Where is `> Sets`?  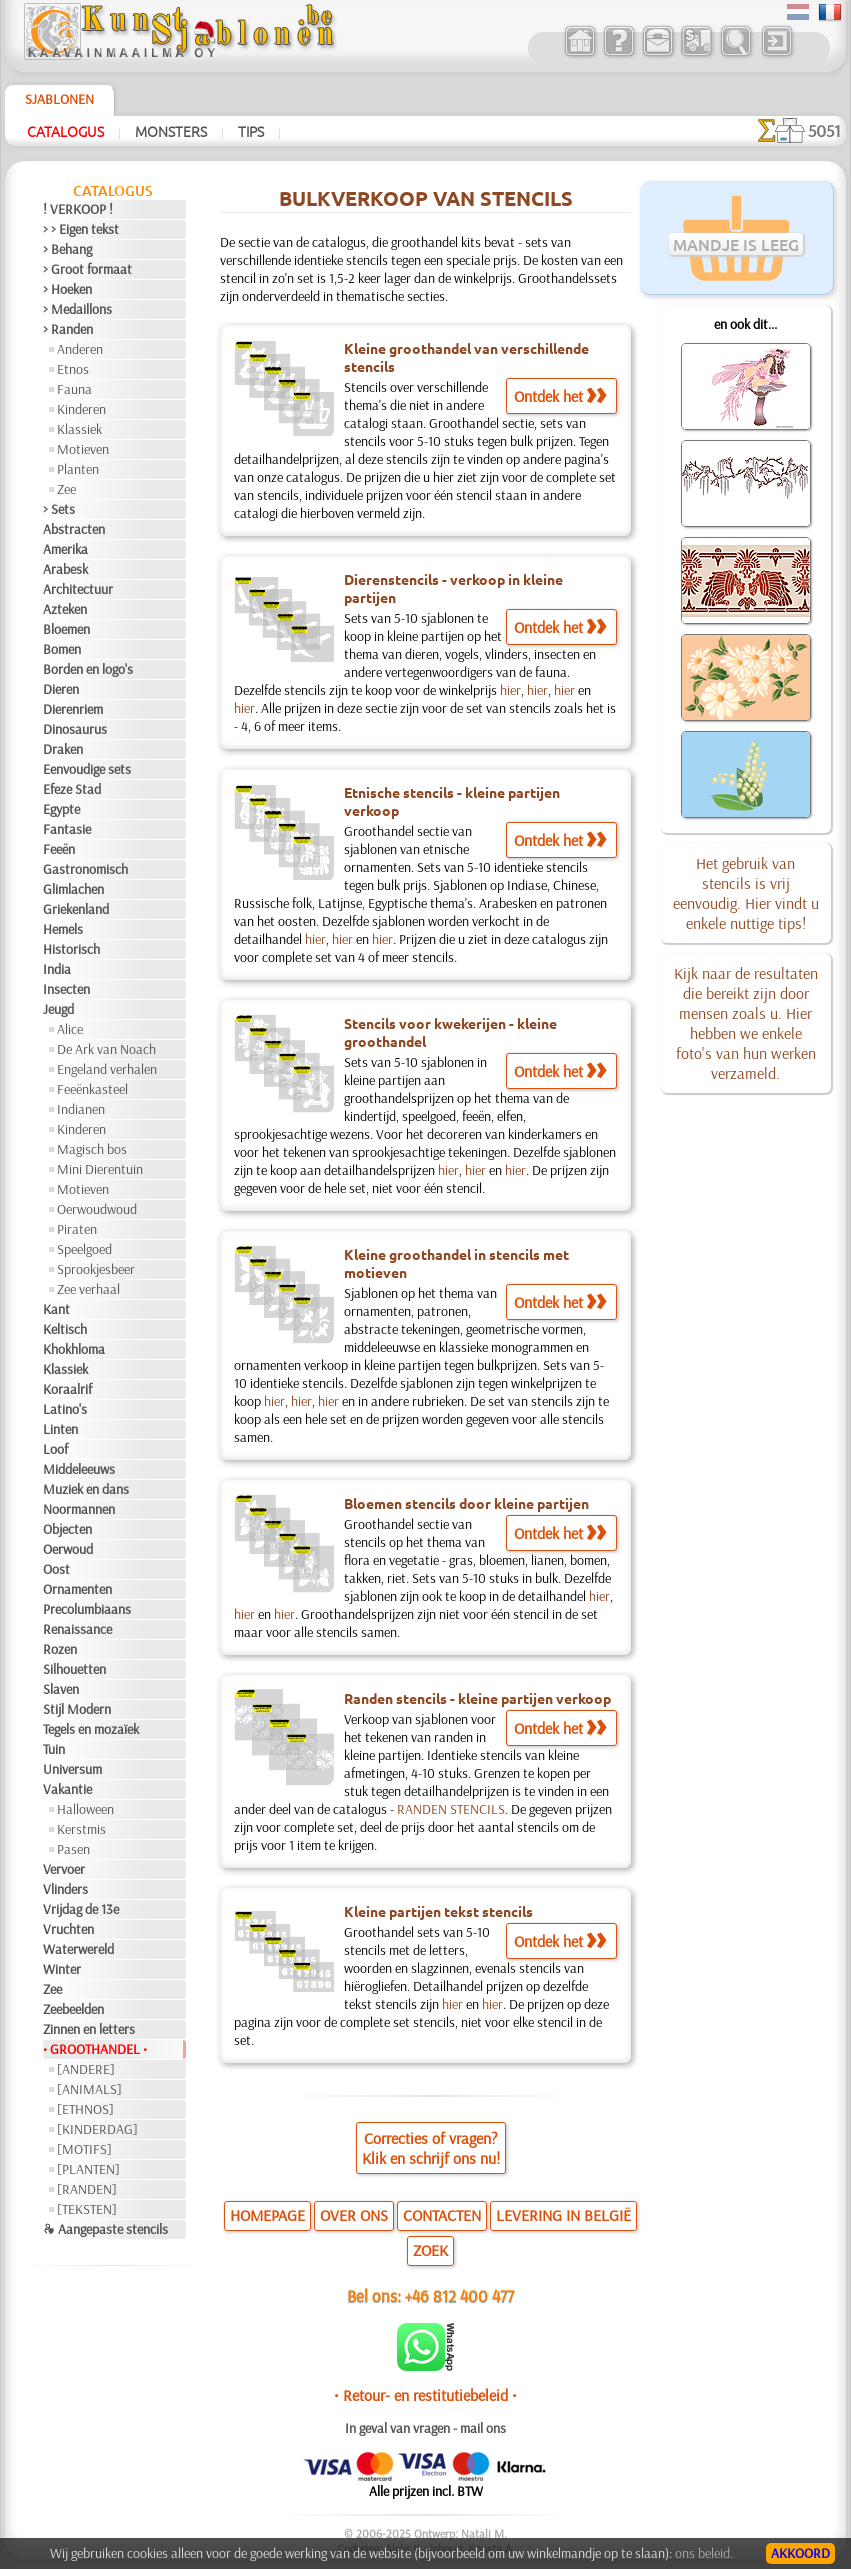 > Sets is located at coordinates (59, 509).